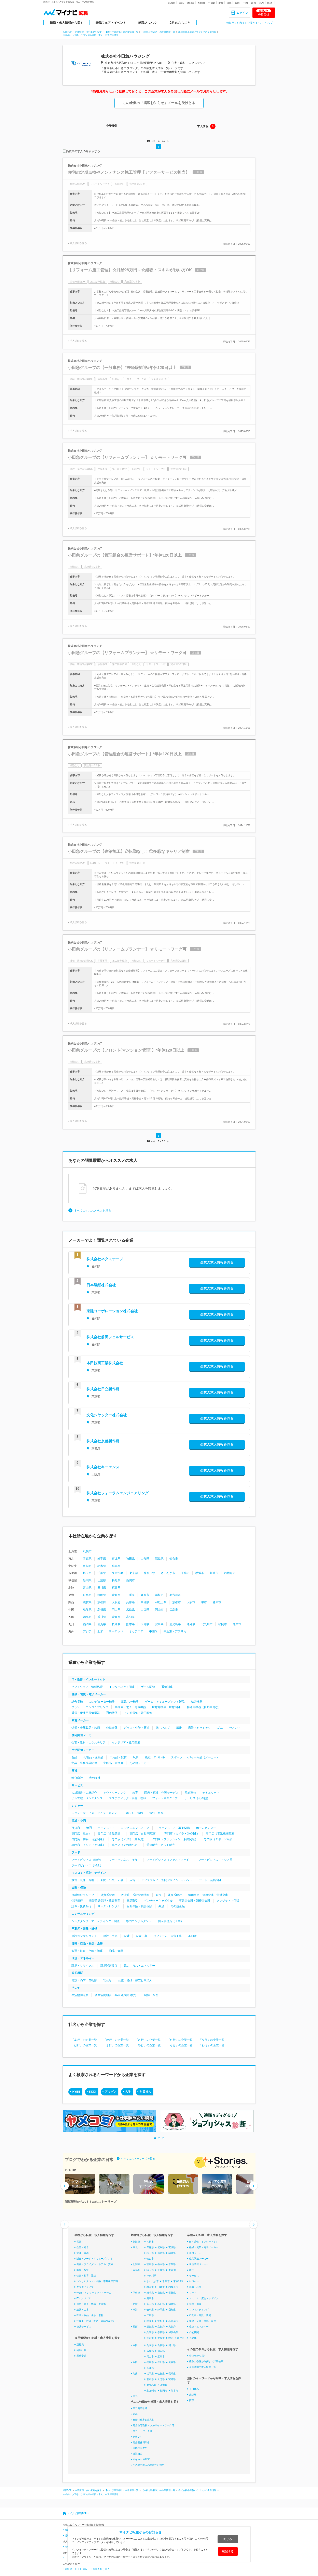 The image size is (318, 2576). What do you see at coordinates (110, 1936) in the screenshot?
I see `建設・土木` at bounding box center [110, 1936].